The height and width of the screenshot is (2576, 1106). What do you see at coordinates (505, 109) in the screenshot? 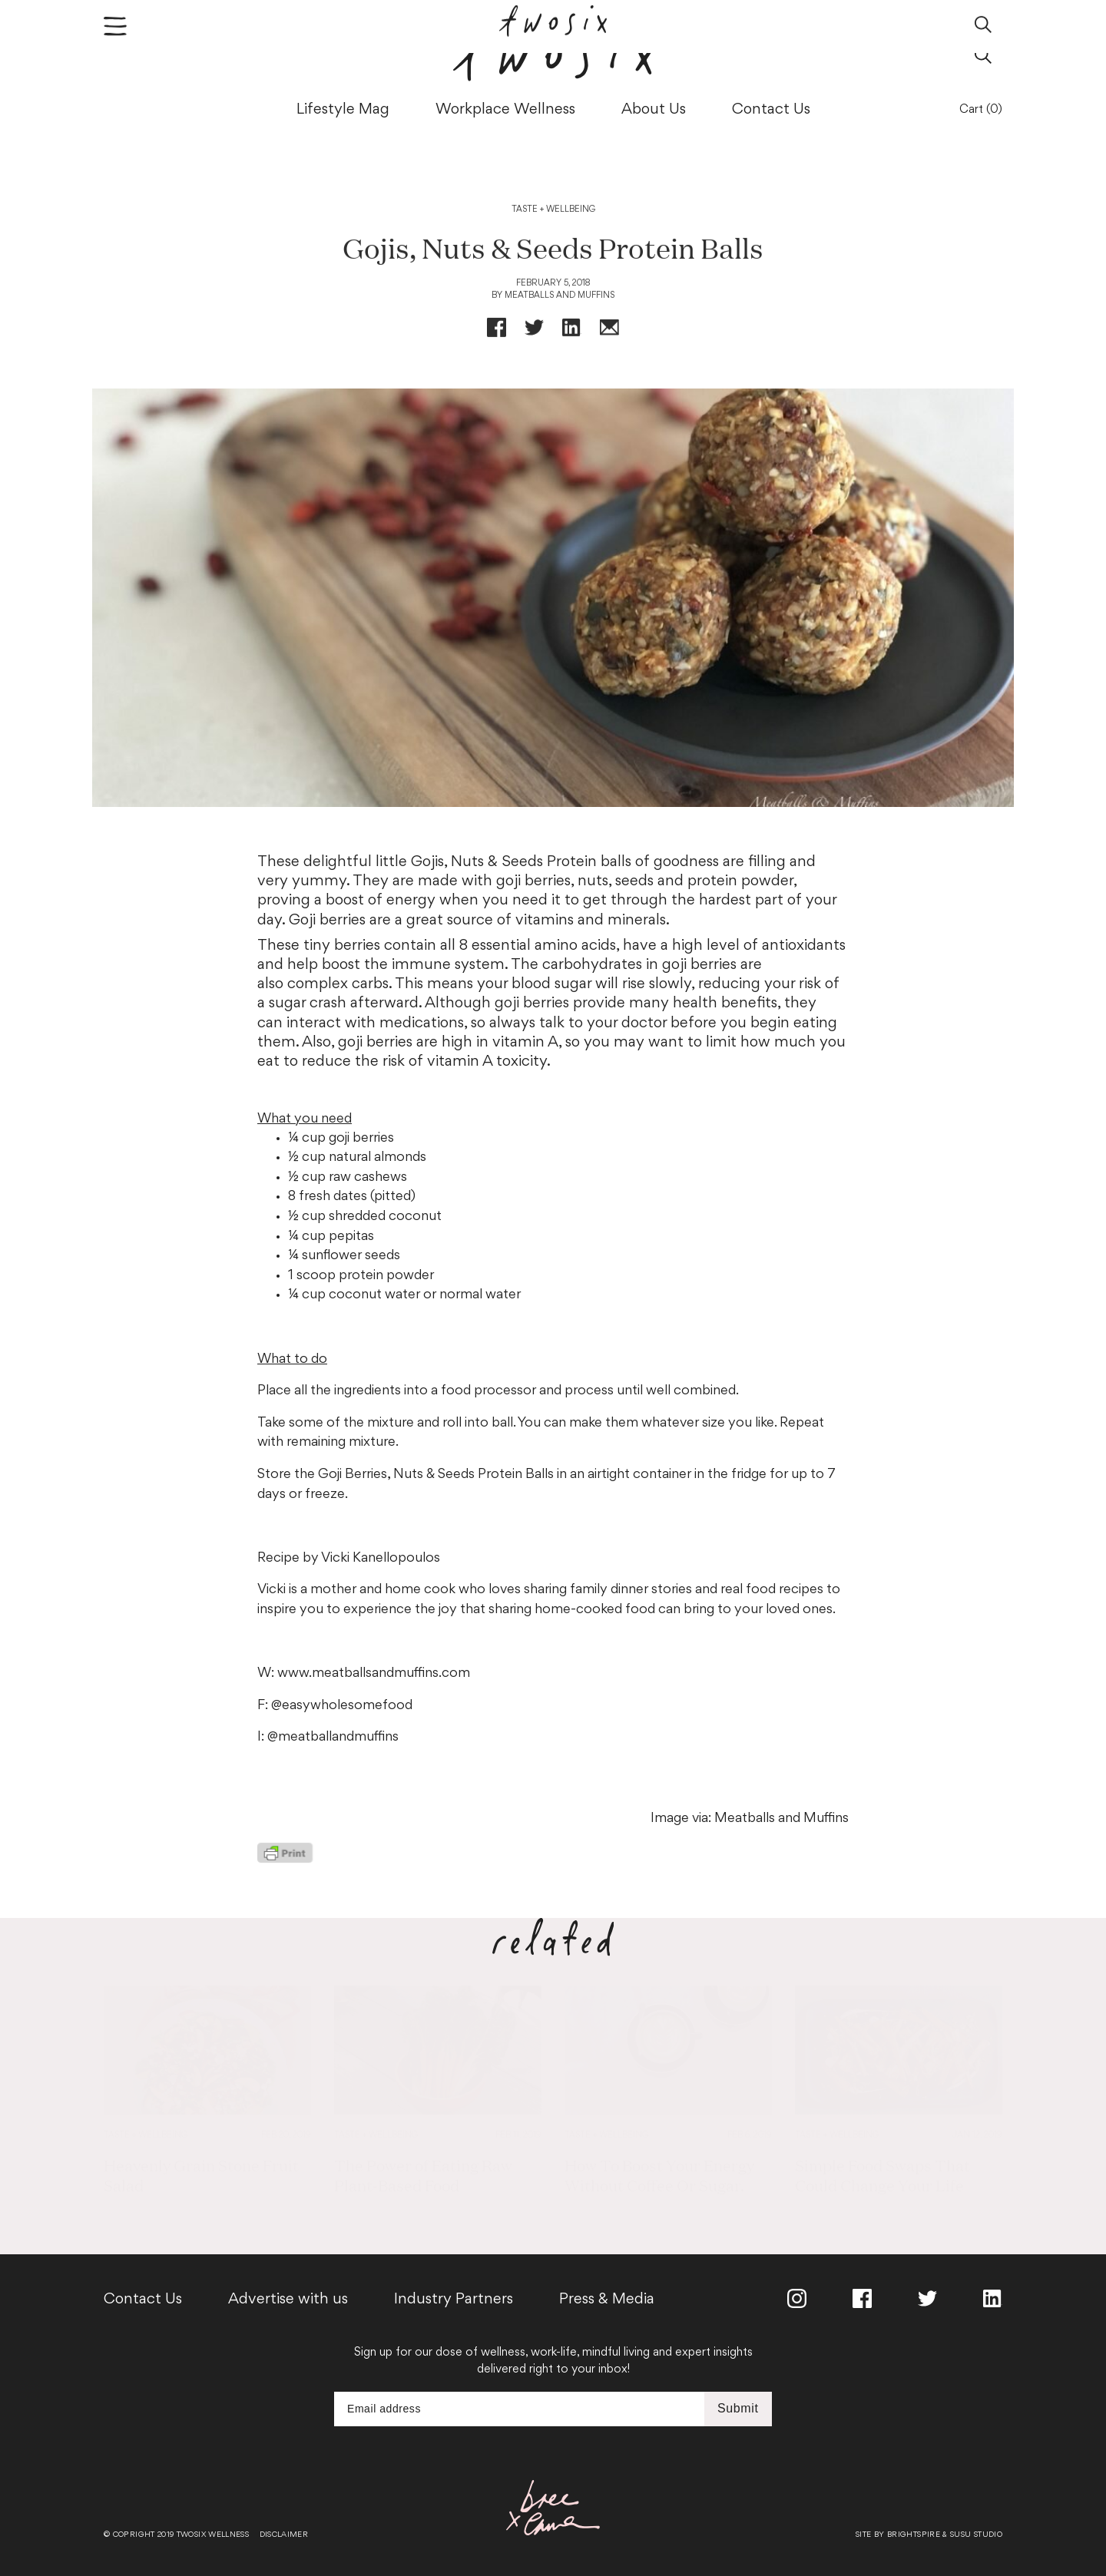
I see `Workplace Wellness` at bounding box center [505, 109].